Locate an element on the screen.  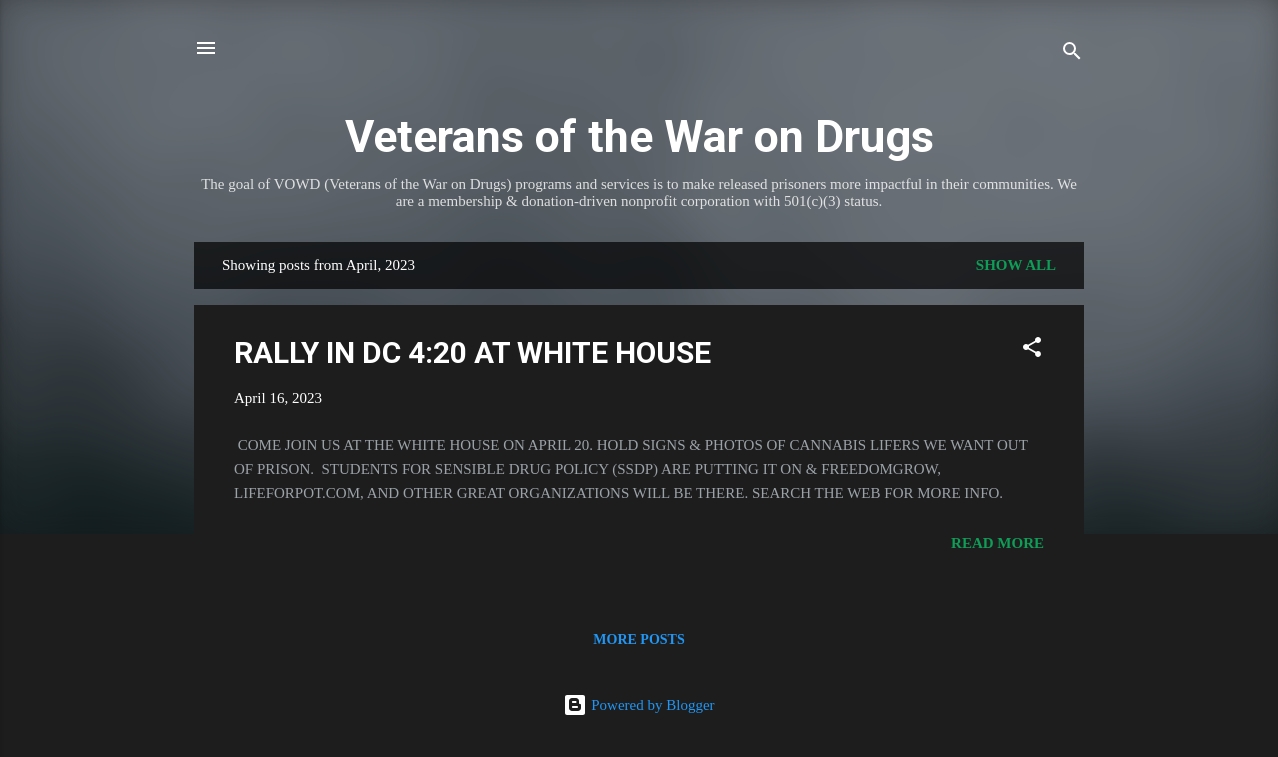
Veterans of the War on Drugs is located at coordinates (639, 136).